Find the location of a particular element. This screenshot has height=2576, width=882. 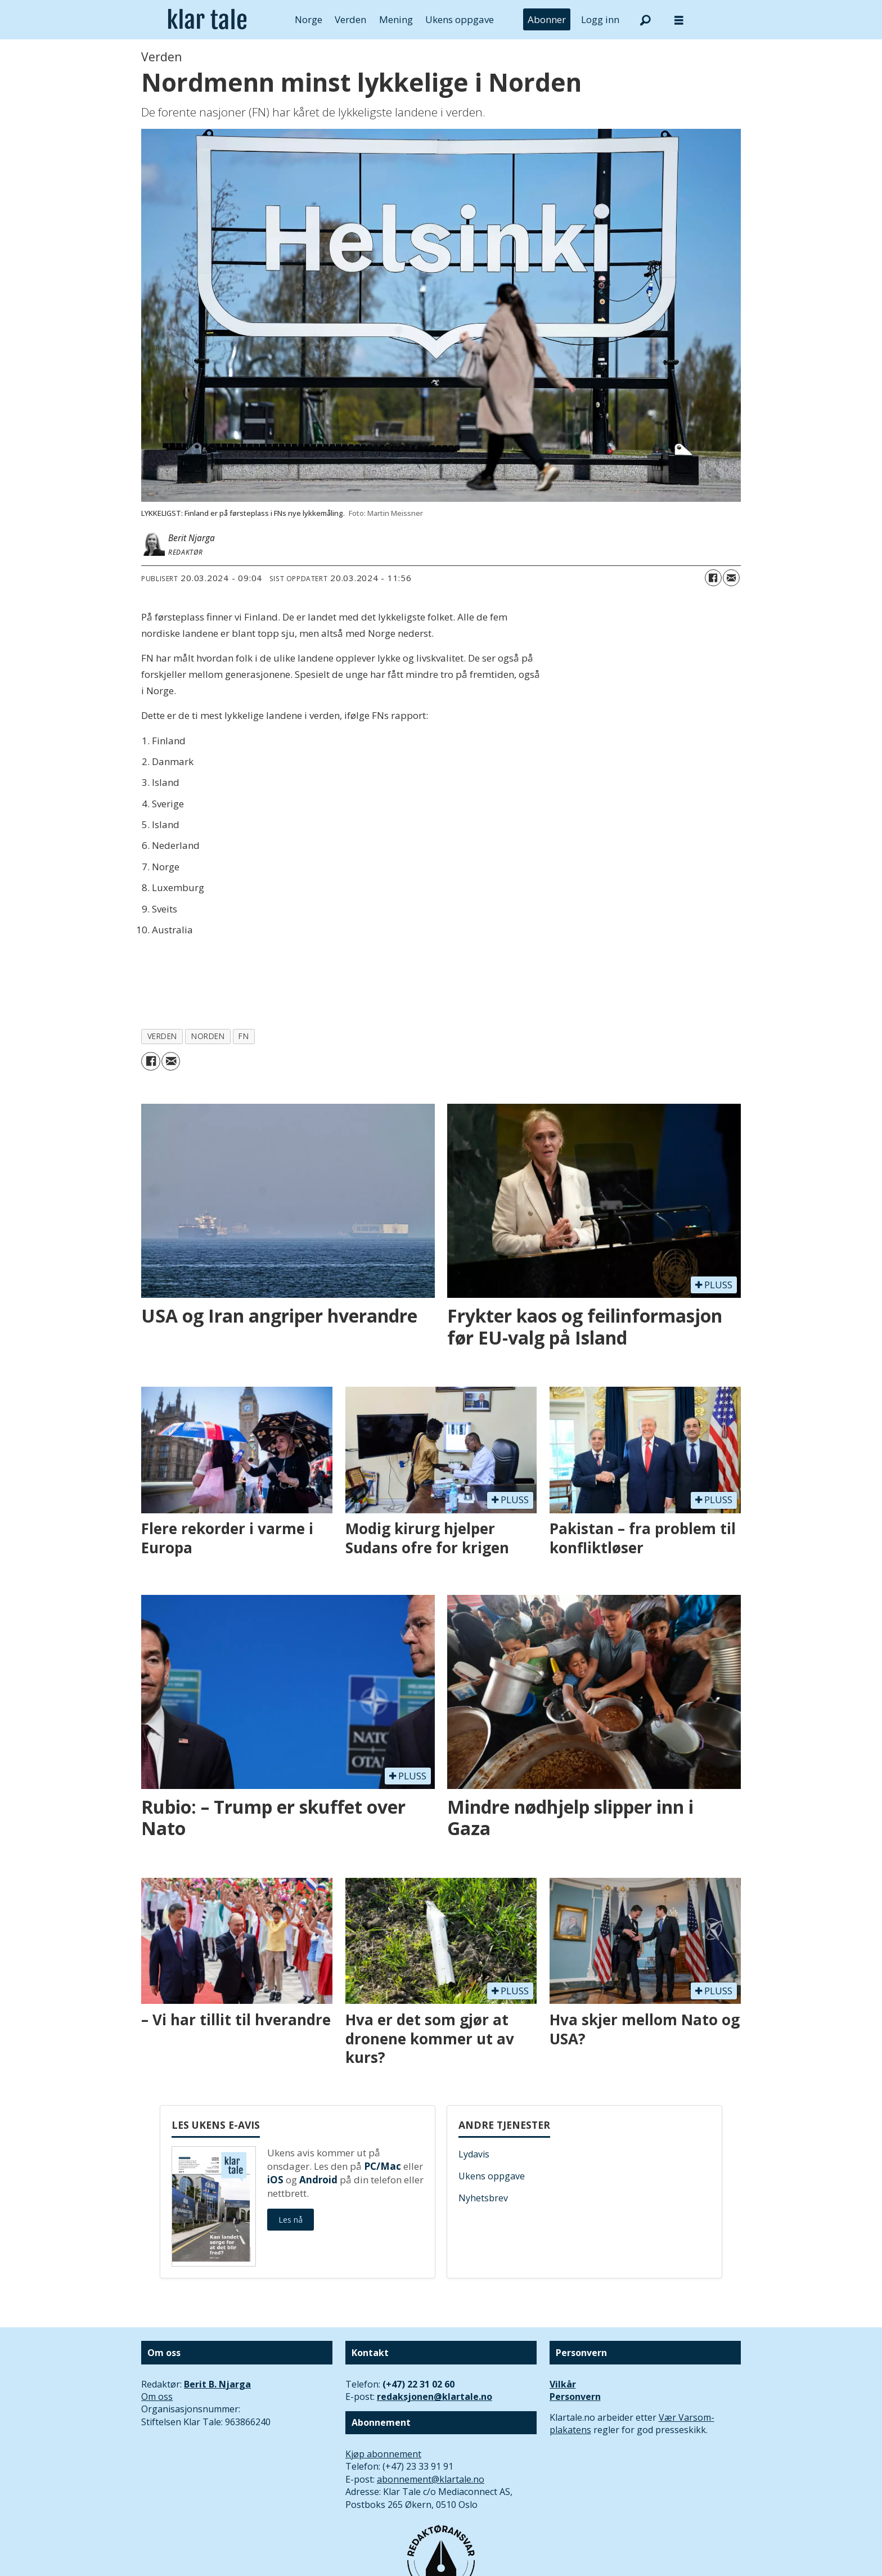

[Gå til forside] is located at coordinates (207, 20).